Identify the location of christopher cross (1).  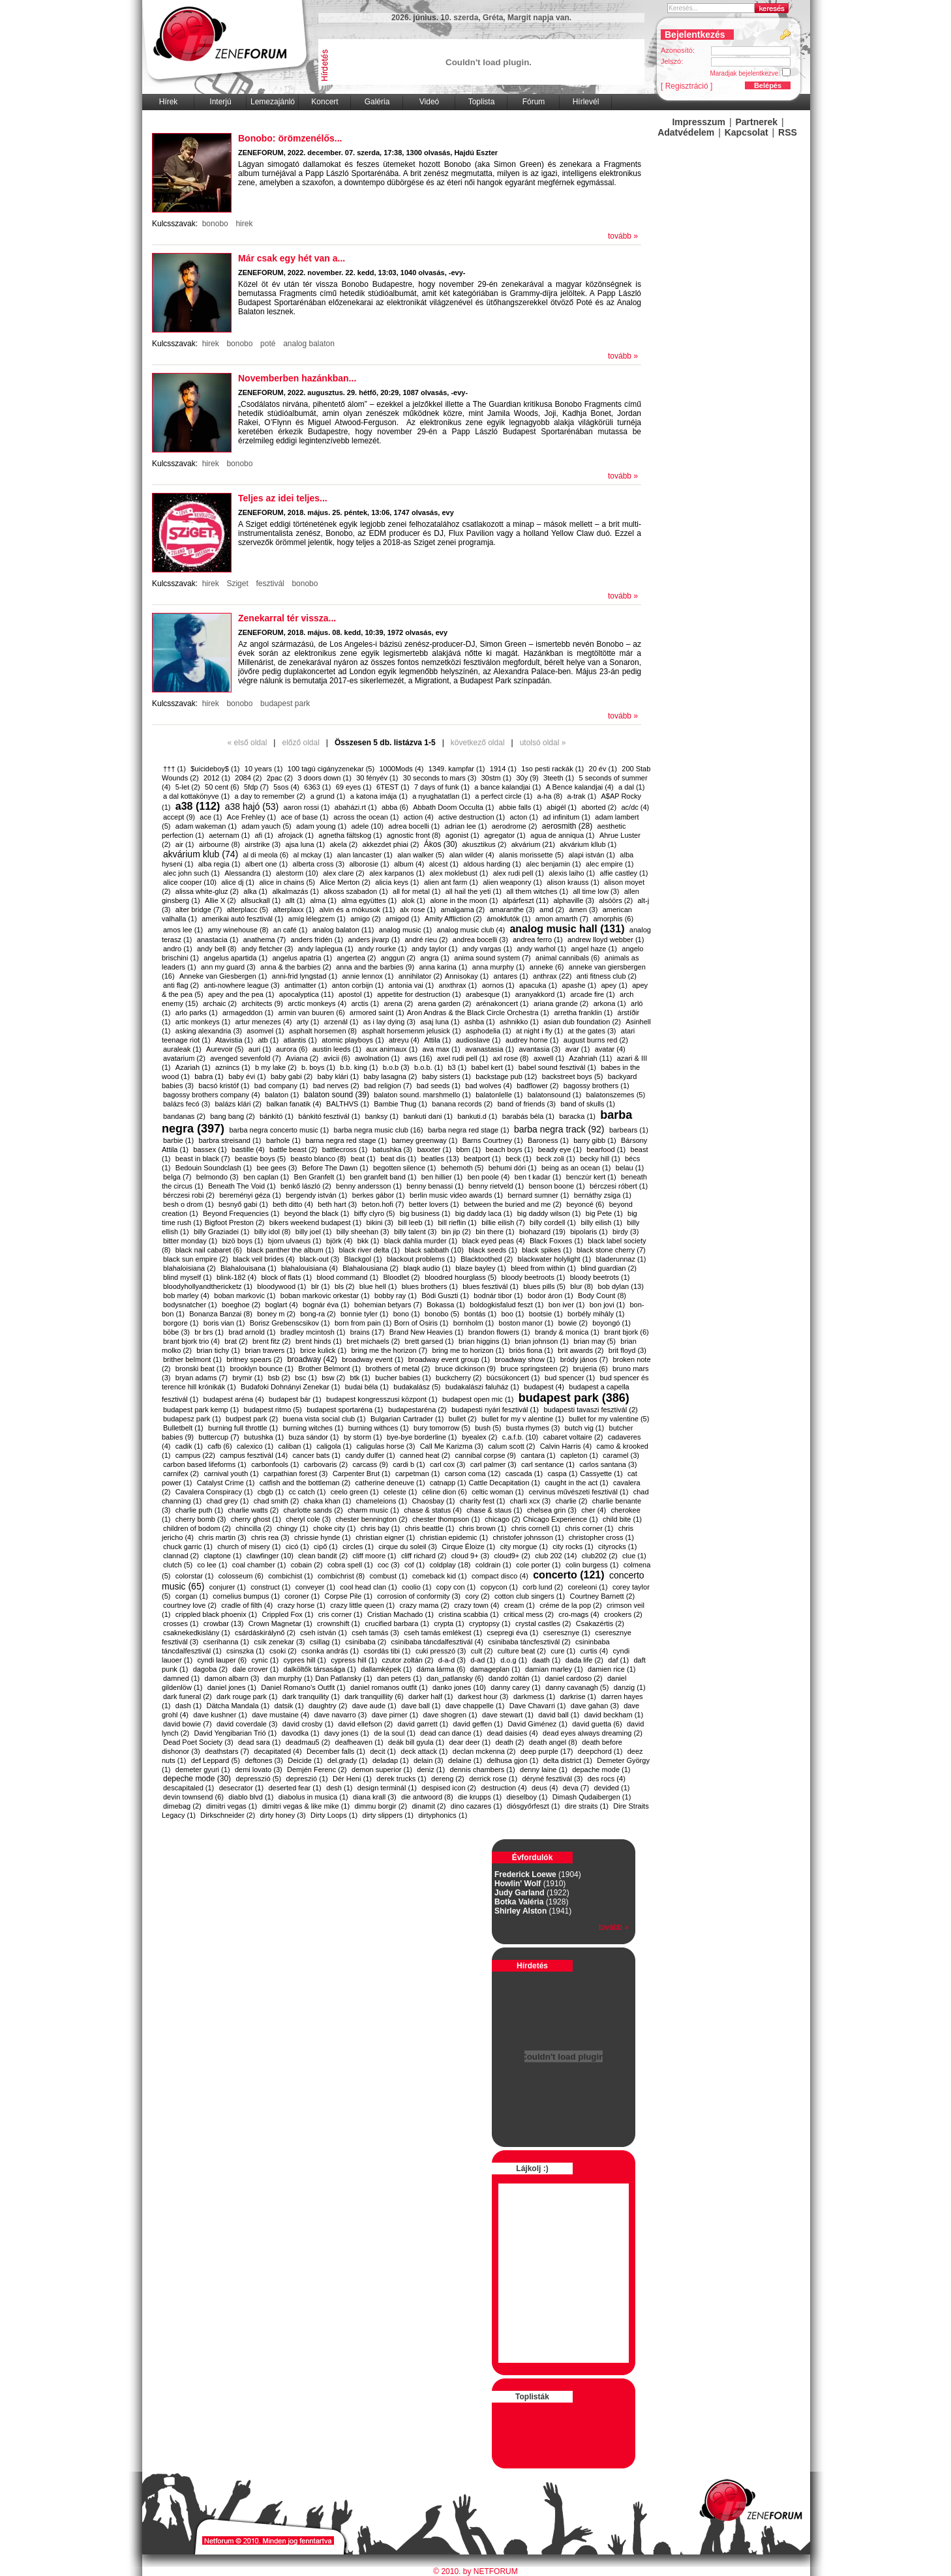
(601, 1537).